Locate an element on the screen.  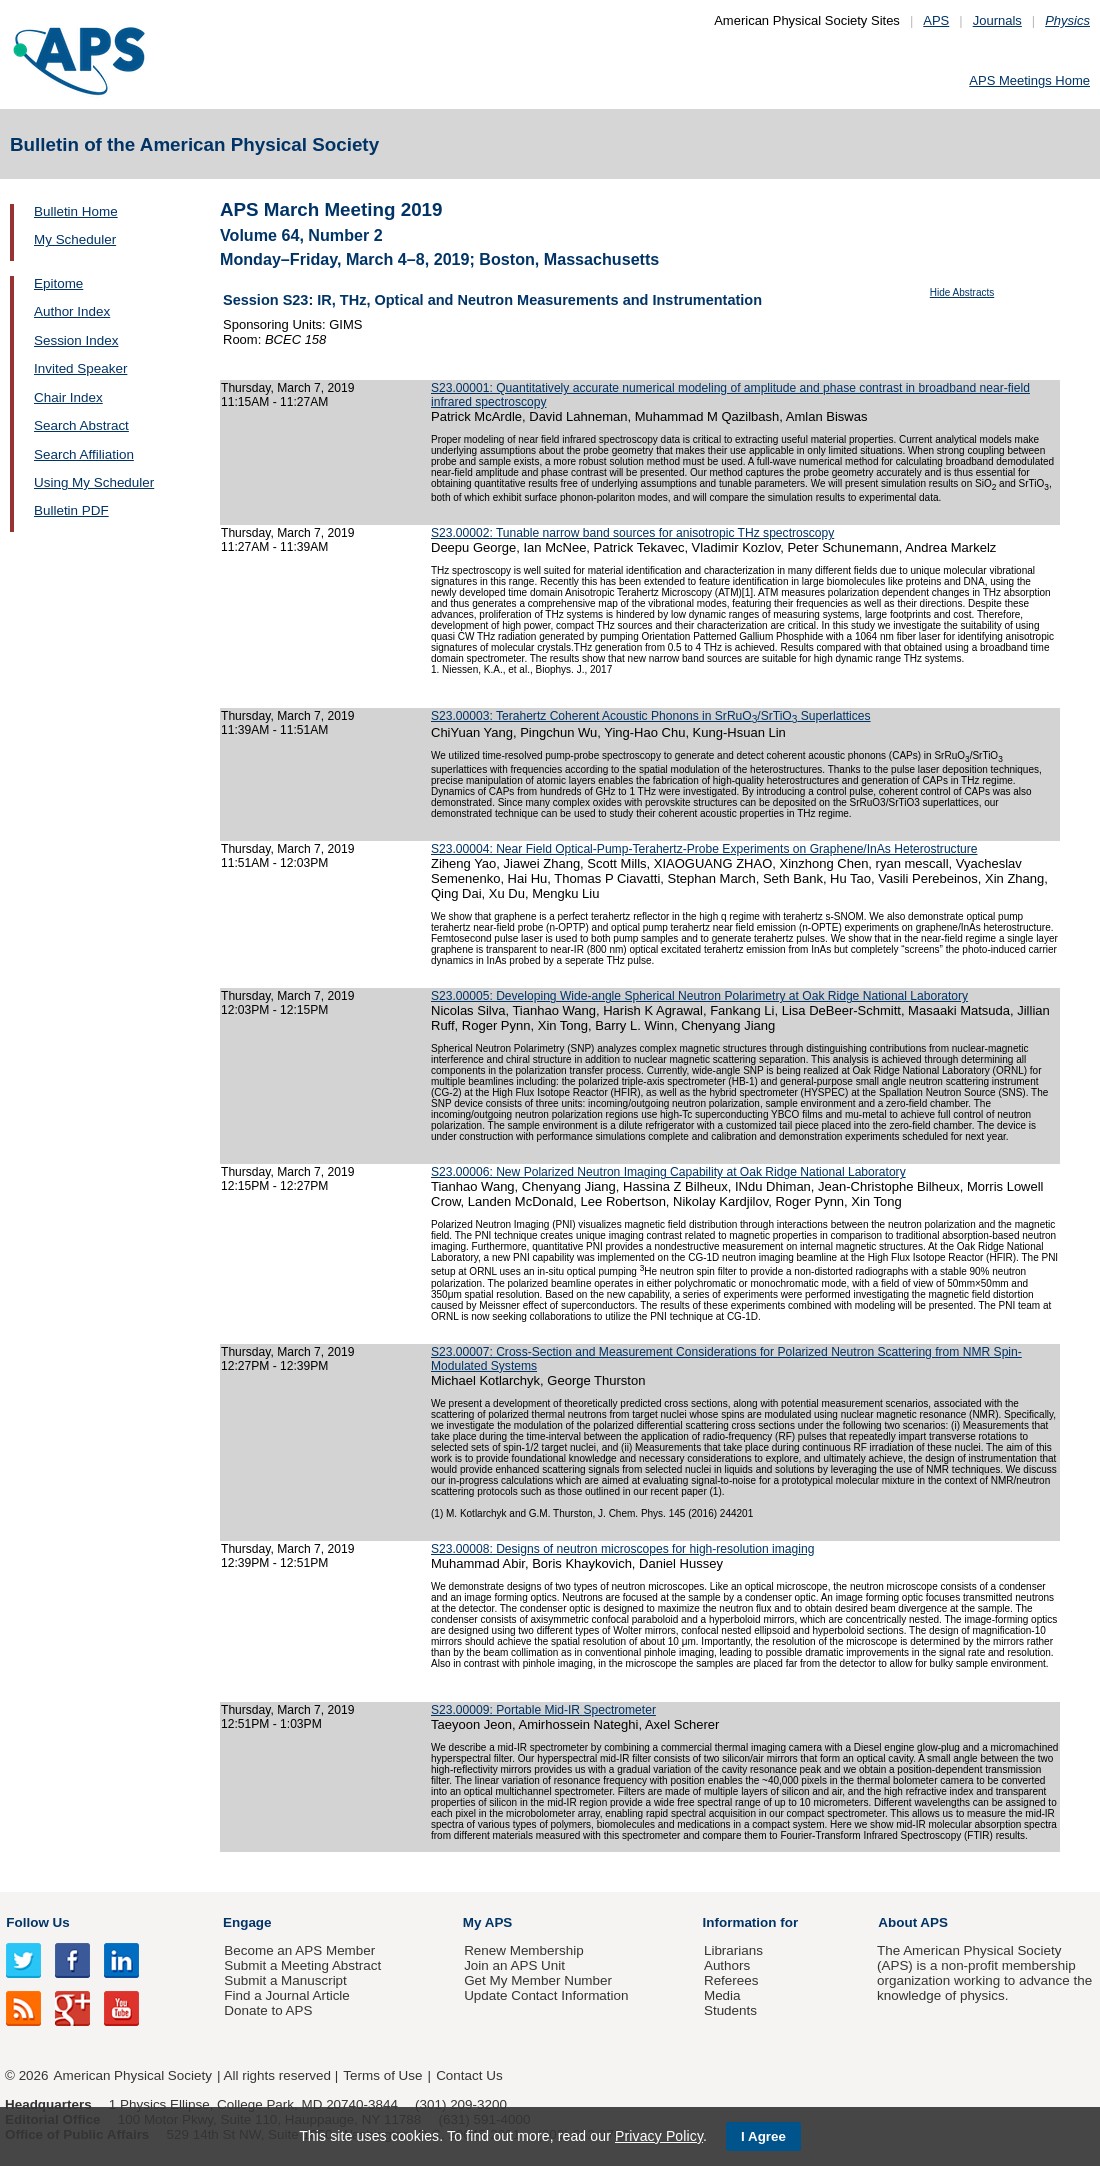
S23.00008: Designs of neutron microscopes for high-resolution imaging is located at coordinates (622, 1549).